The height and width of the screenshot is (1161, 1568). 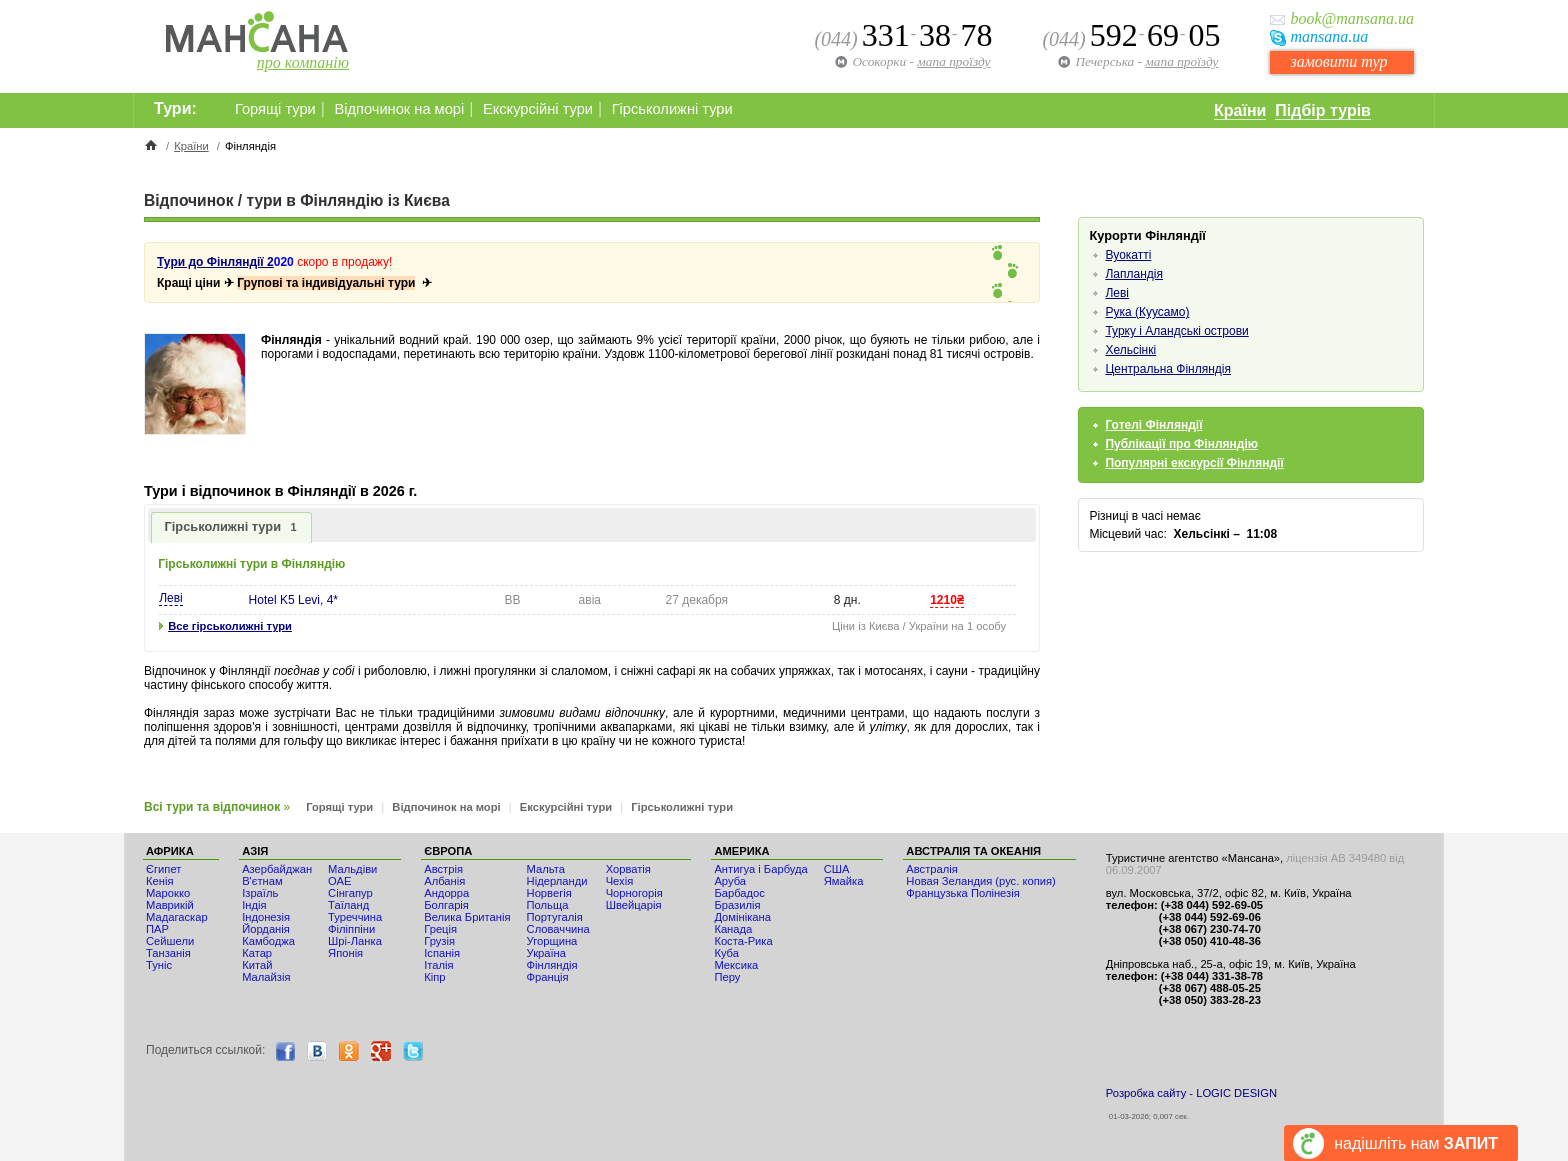 What do you see at coordinates (266, 977) in the screenshot?
I see `Малайзія` at bounding box center [266, 977].